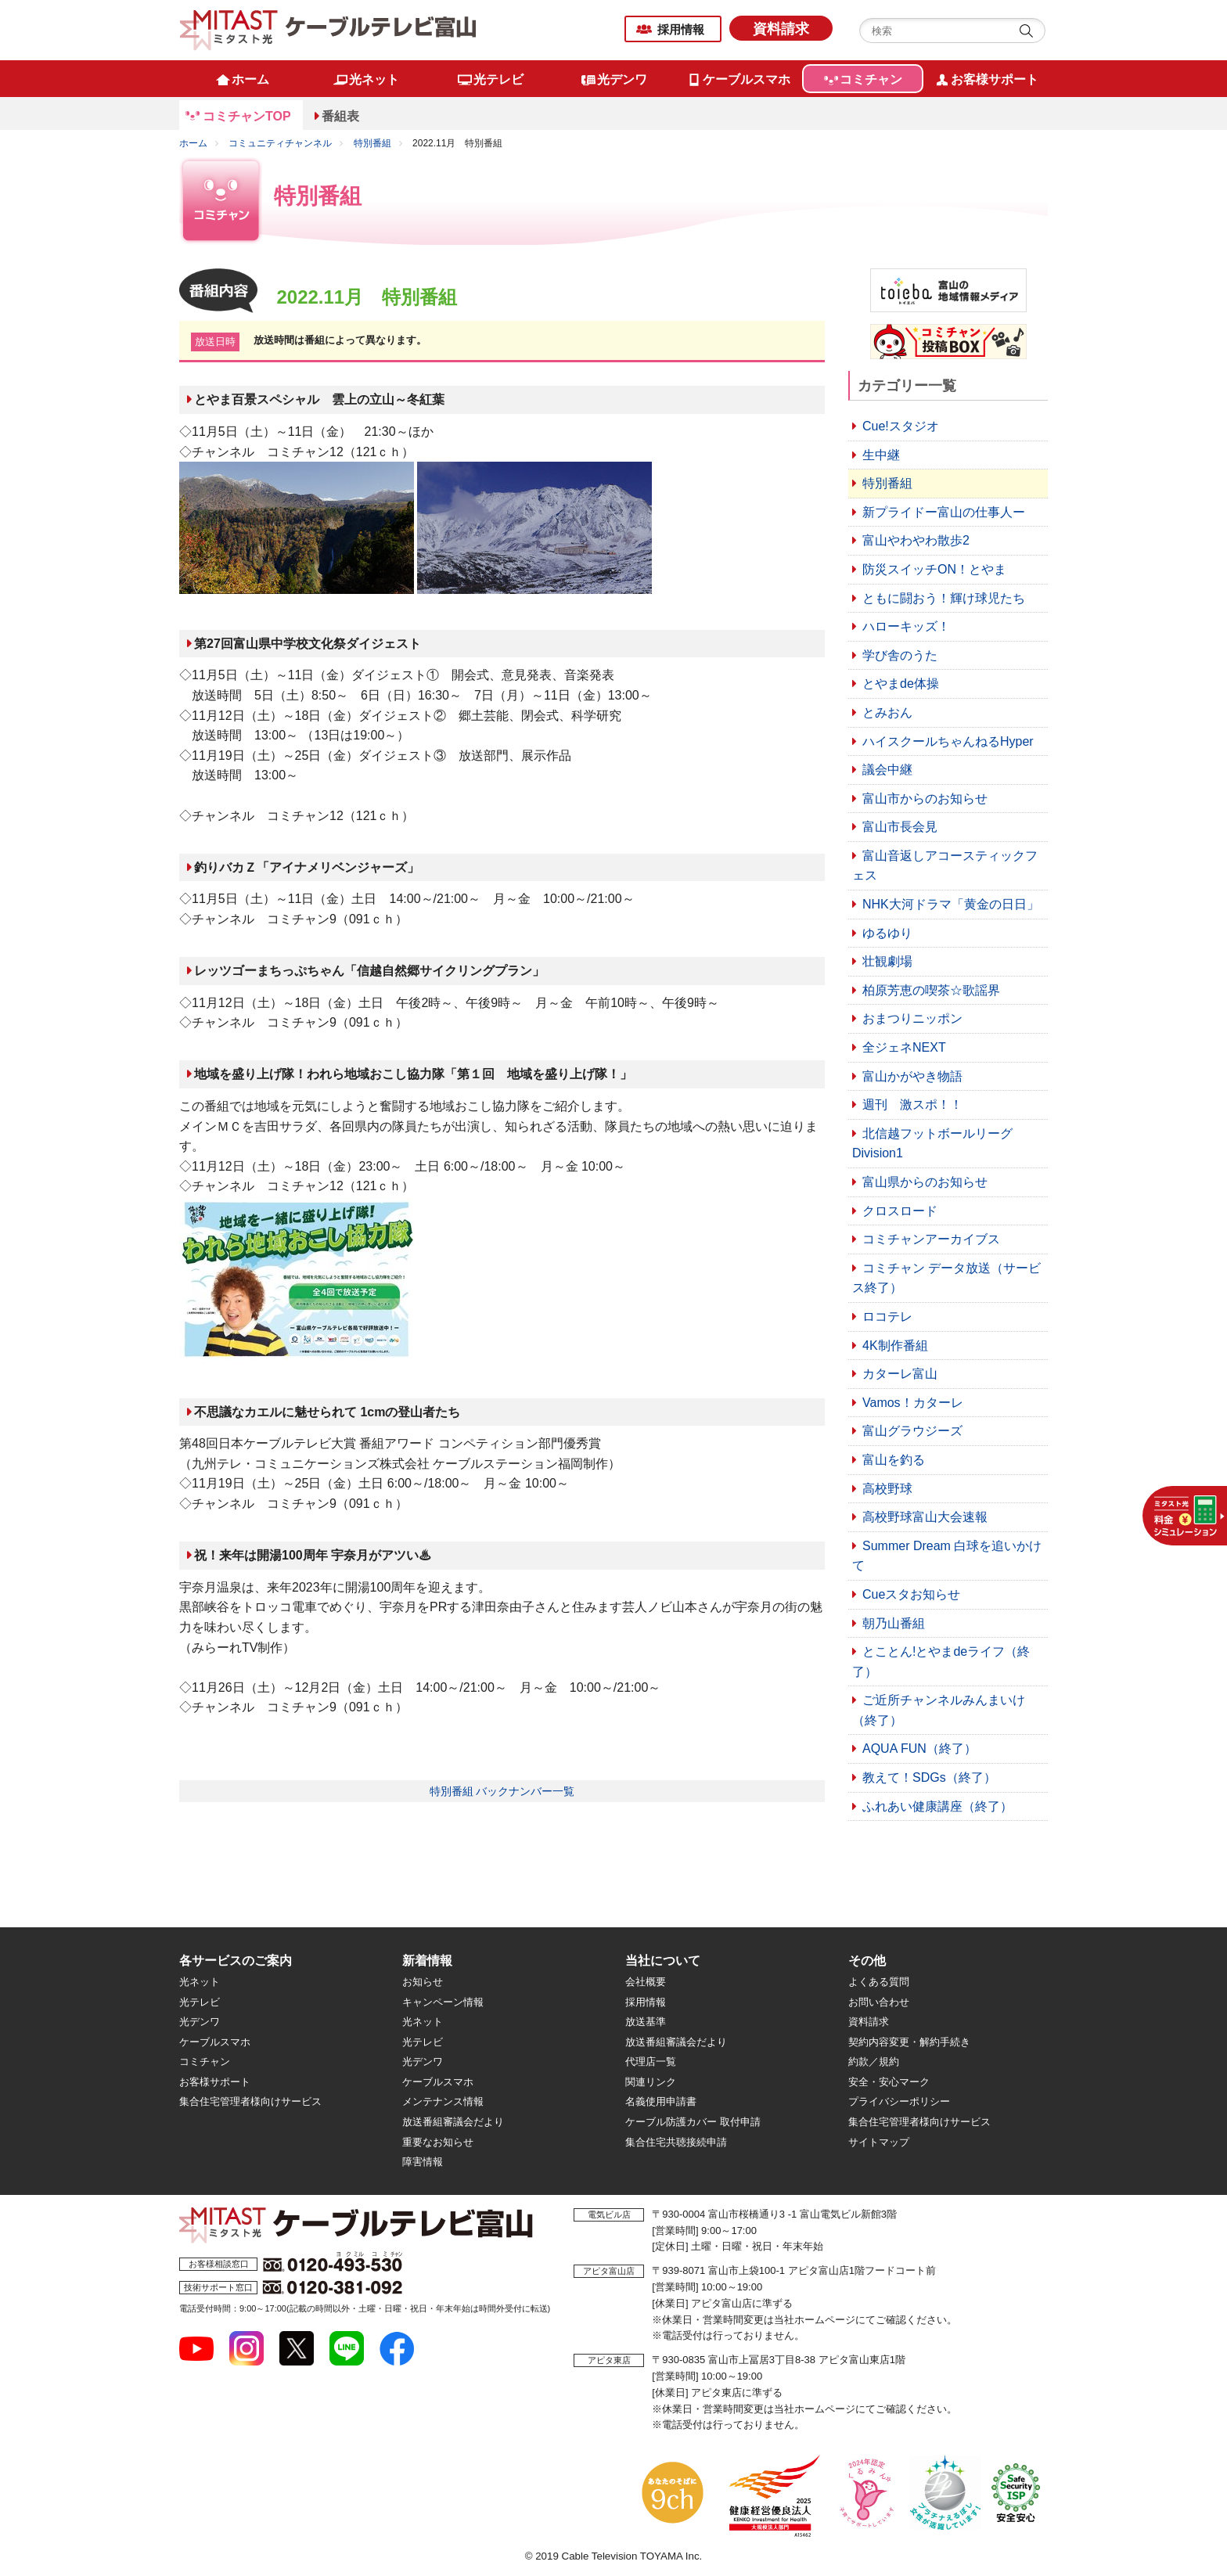 The height and width of the screenshot is (2576, 1227). What do you see at coordinates (502, 1791) in the screenshot?
I see `特別番組 バックナンバー一覧` at bounding box center [502, 1791].